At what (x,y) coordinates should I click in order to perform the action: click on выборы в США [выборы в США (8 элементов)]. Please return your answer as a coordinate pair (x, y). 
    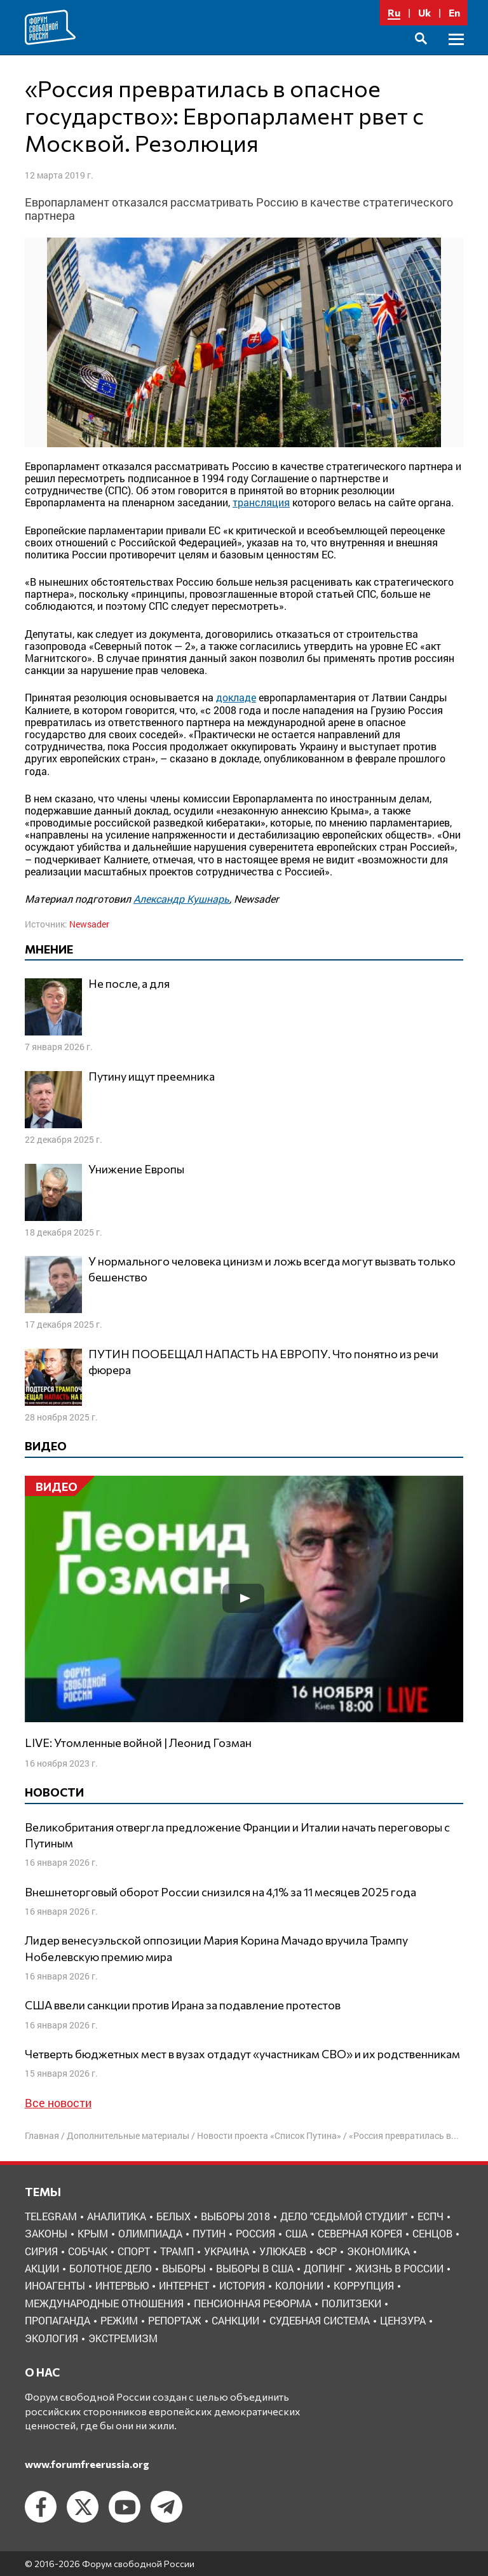
    Looking at the image, I should click on (255, 2268).